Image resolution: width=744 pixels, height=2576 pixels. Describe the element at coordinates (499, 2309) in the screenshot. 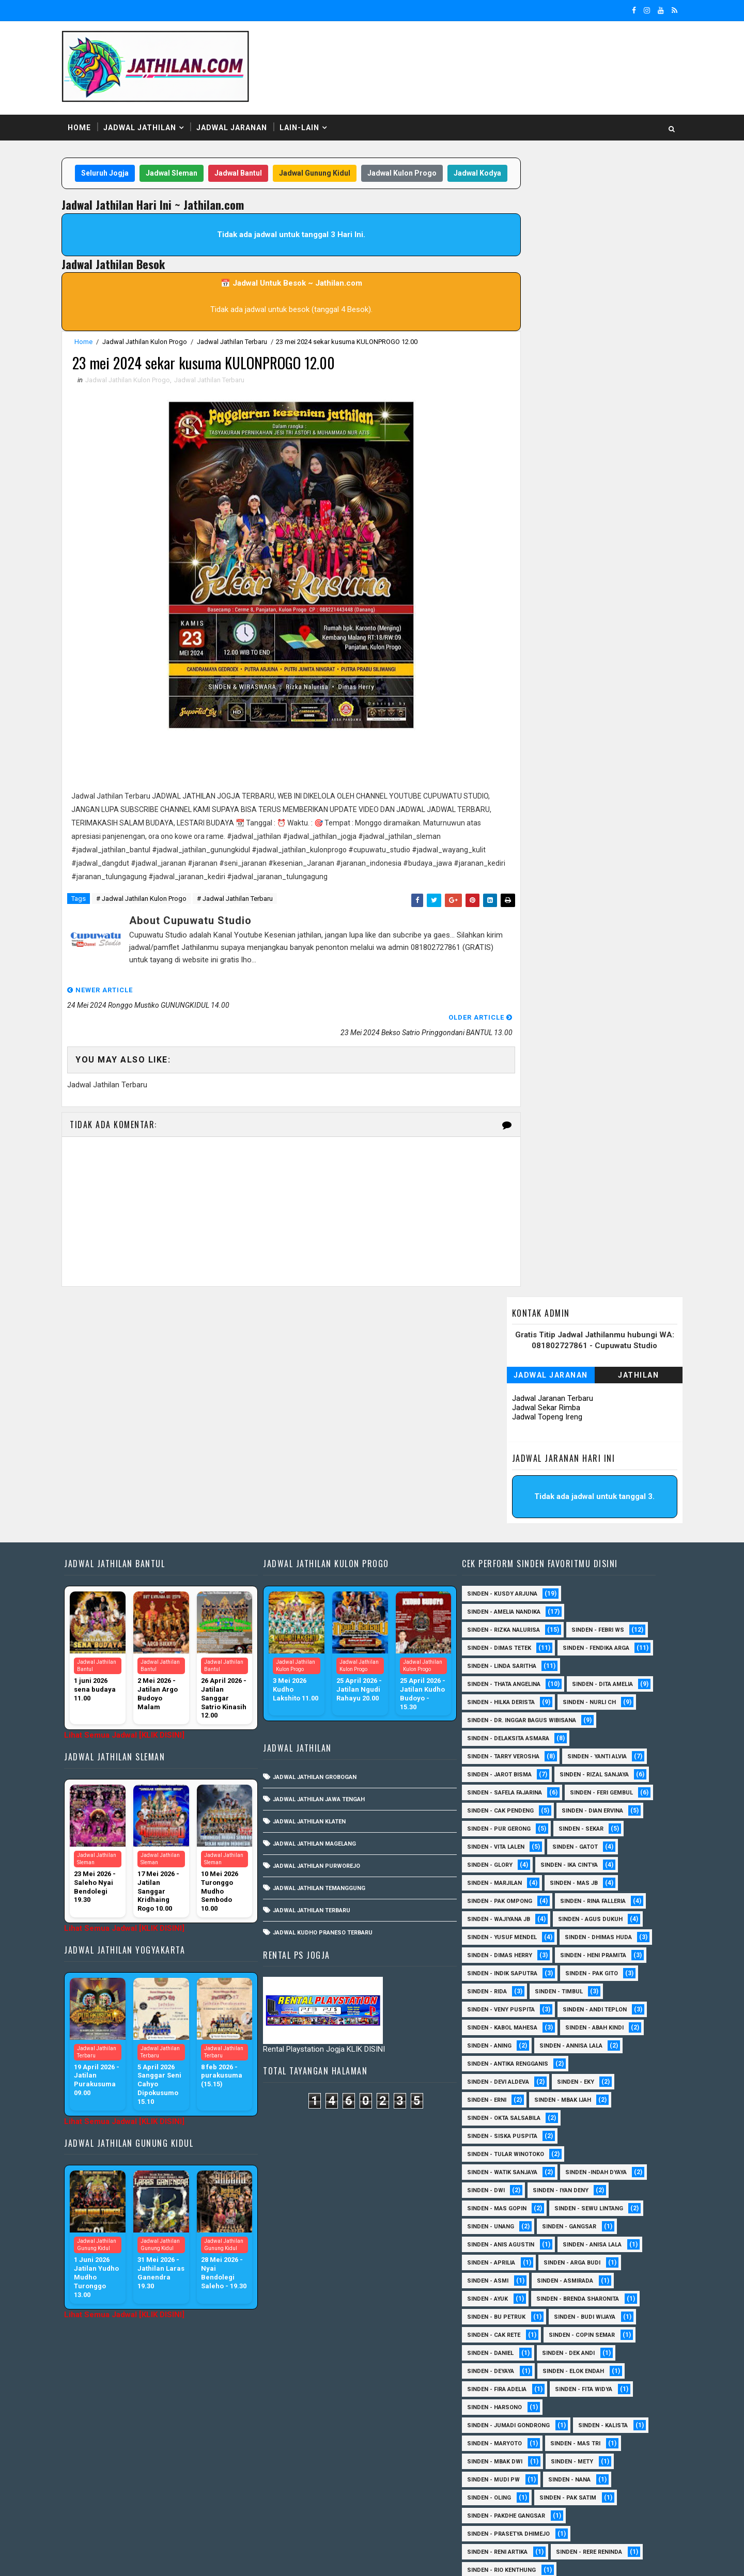

I see `Sinden - Mudi PW` at that location.